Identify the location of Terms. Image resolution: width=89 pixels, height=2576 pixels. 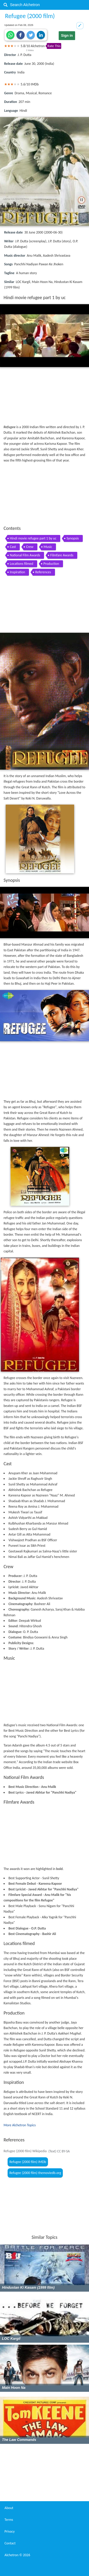
(8, 2519).